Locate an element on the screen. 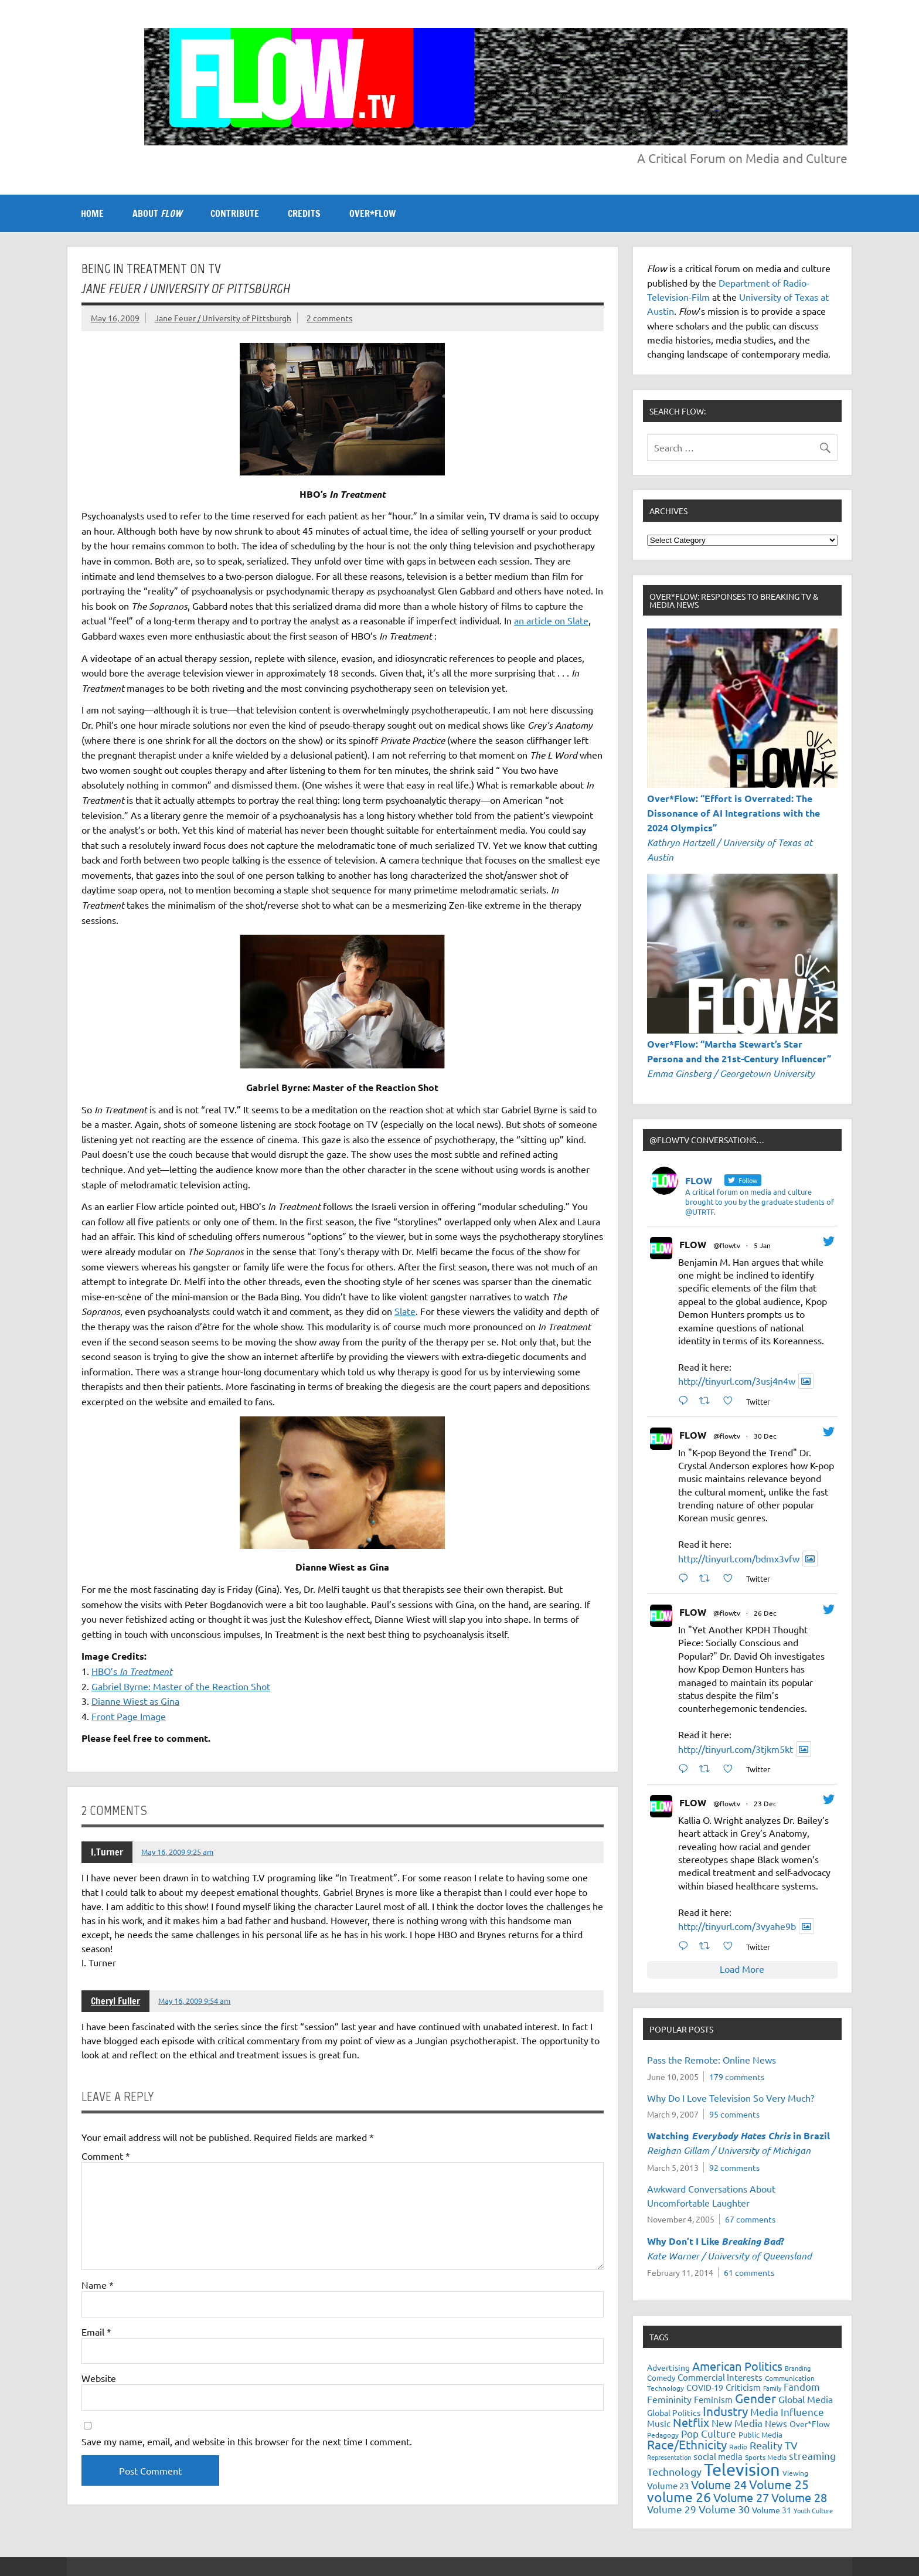  Jane Feuer / University of Pittsburgh is located at coordinates (223, 317).